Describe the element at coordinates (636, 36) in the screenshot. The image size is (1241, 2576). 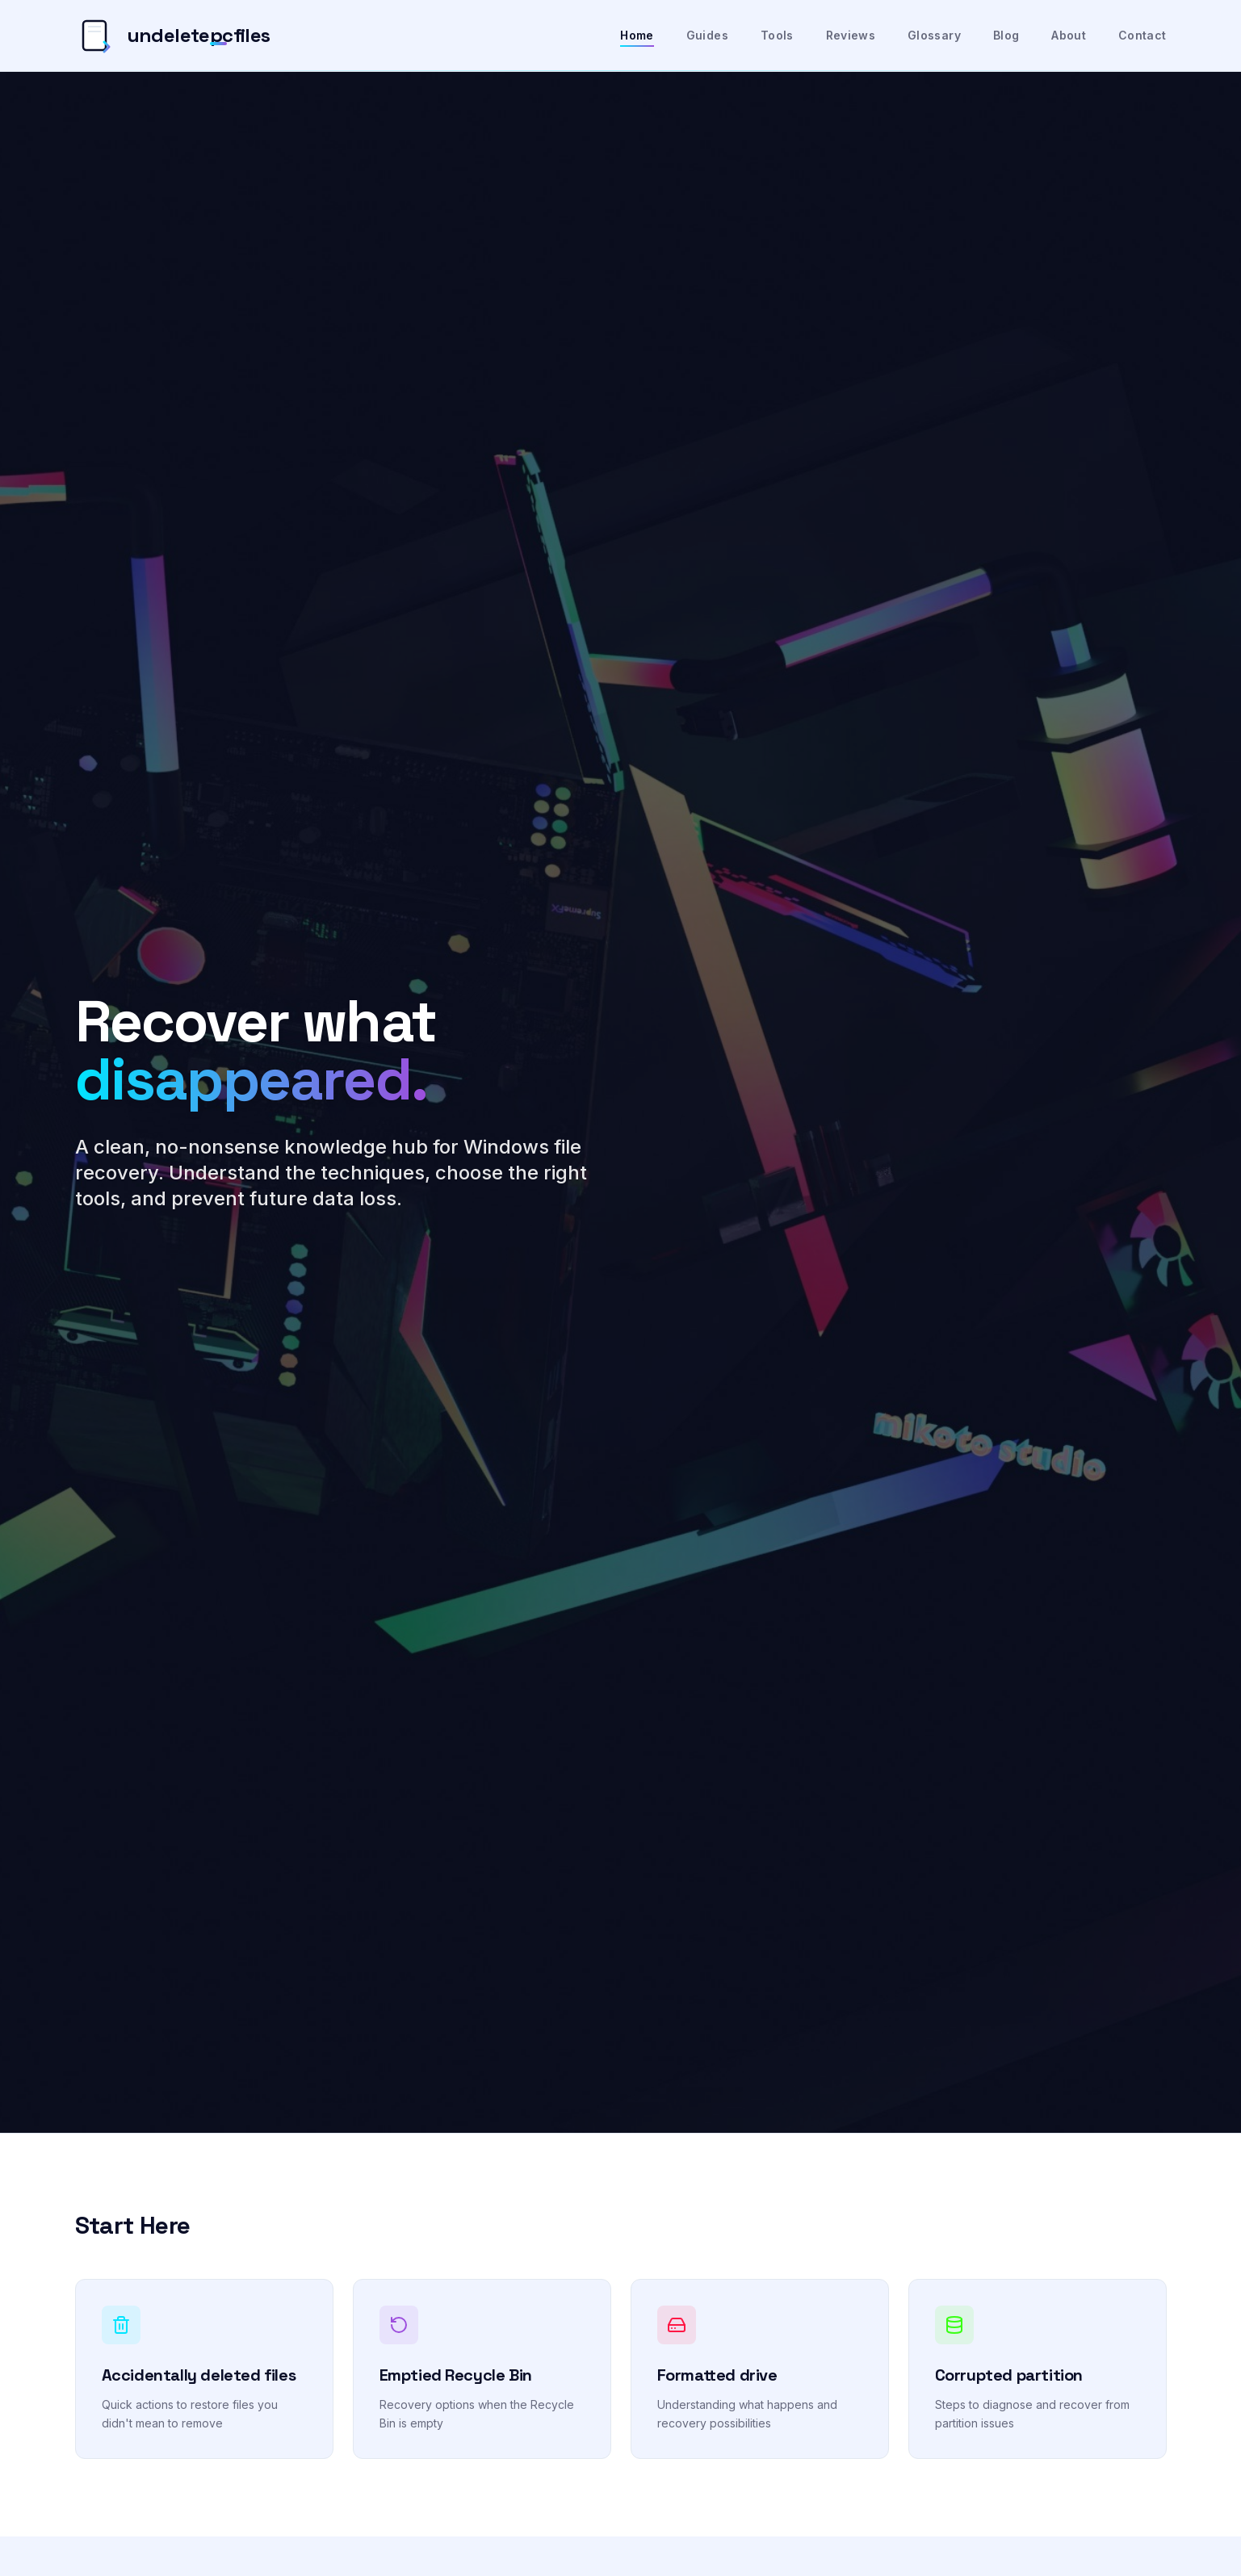
I see `Home` at that location.